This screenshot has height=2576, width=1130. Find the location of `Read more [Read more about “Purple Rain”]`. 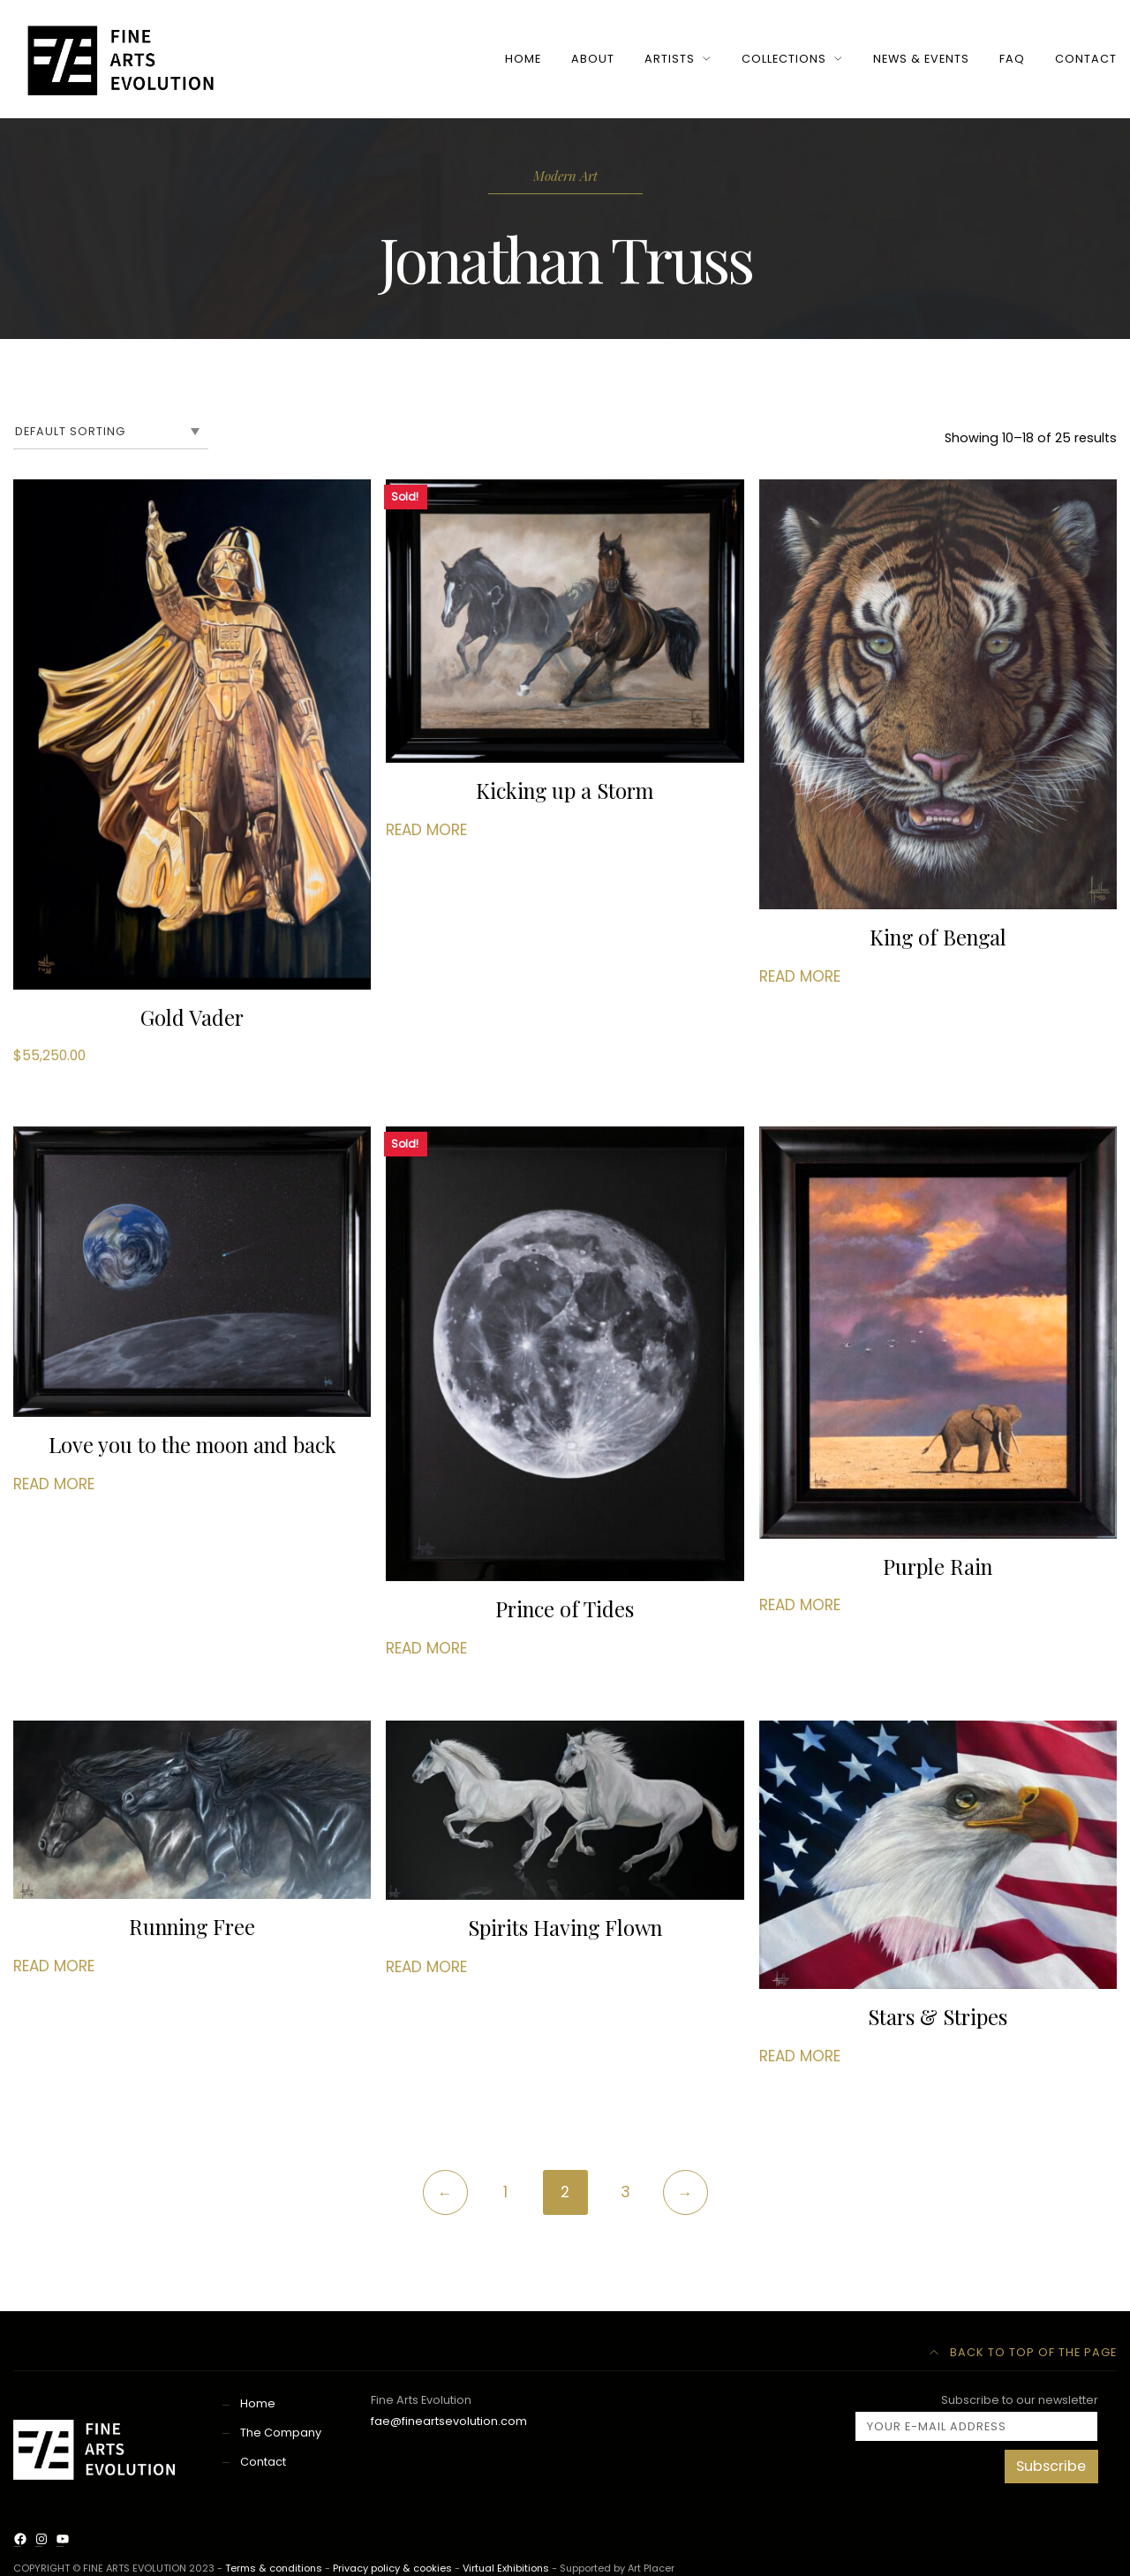

Read more [Read more about “Purple Rain”] is located at coordinates (799, 1607).